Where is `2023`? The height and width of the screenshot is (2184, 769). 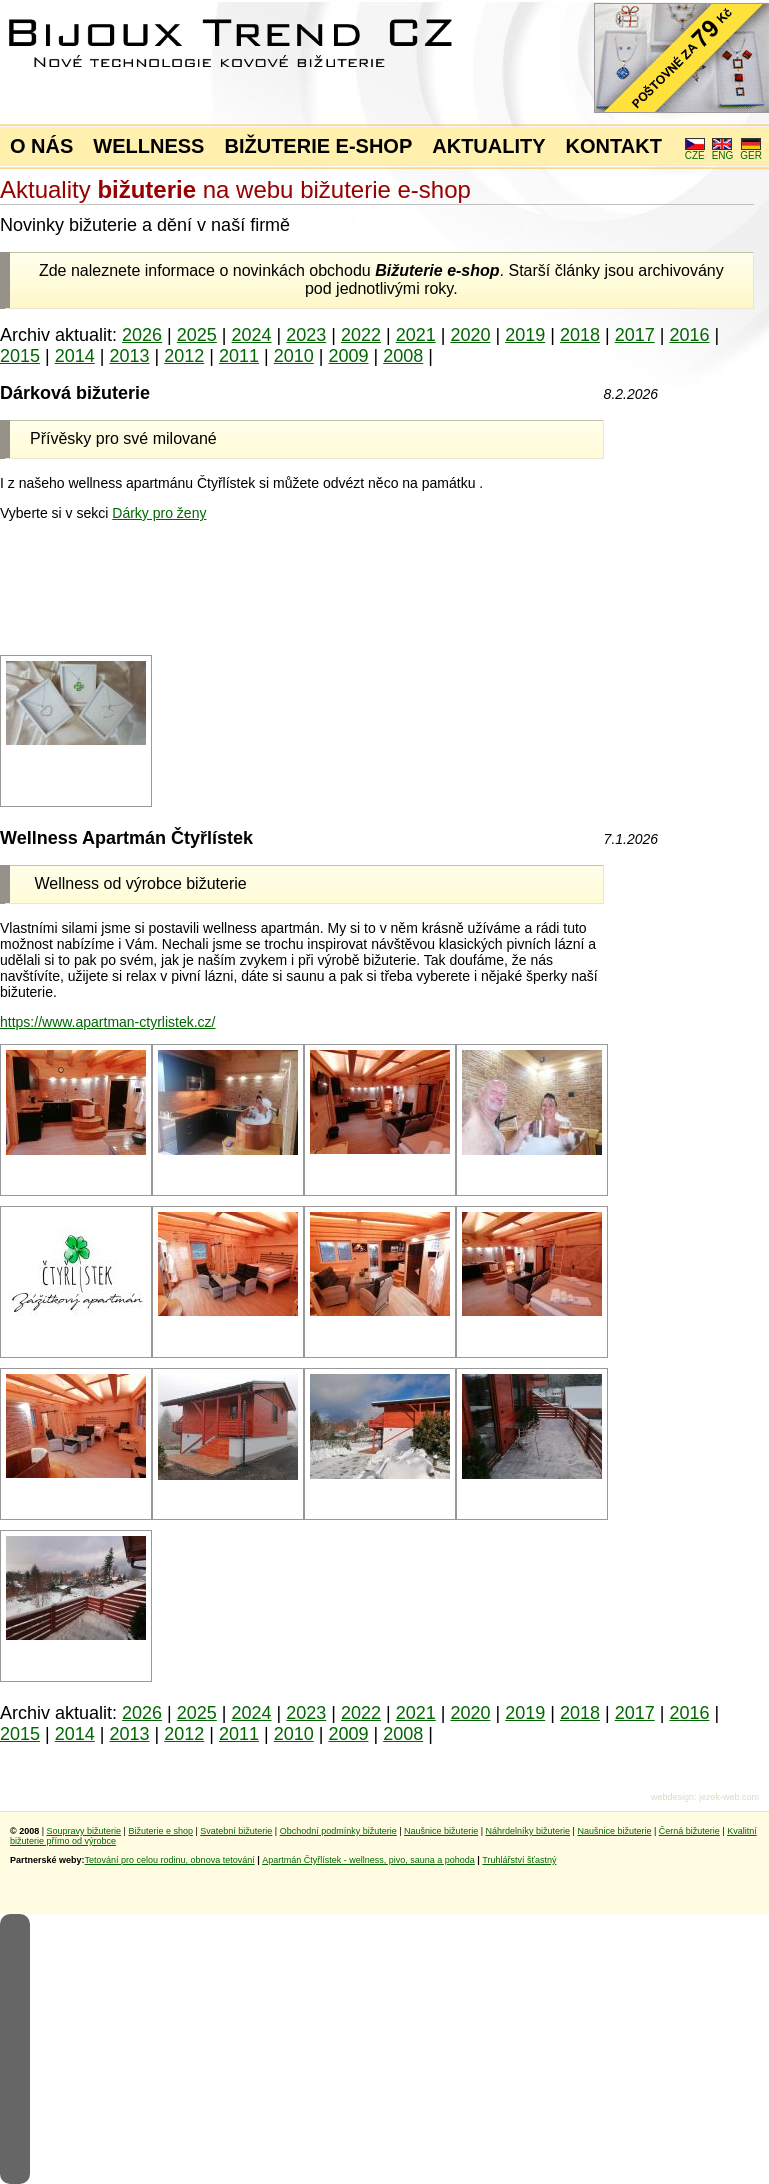
2023 is located at coordinates (306, 335).